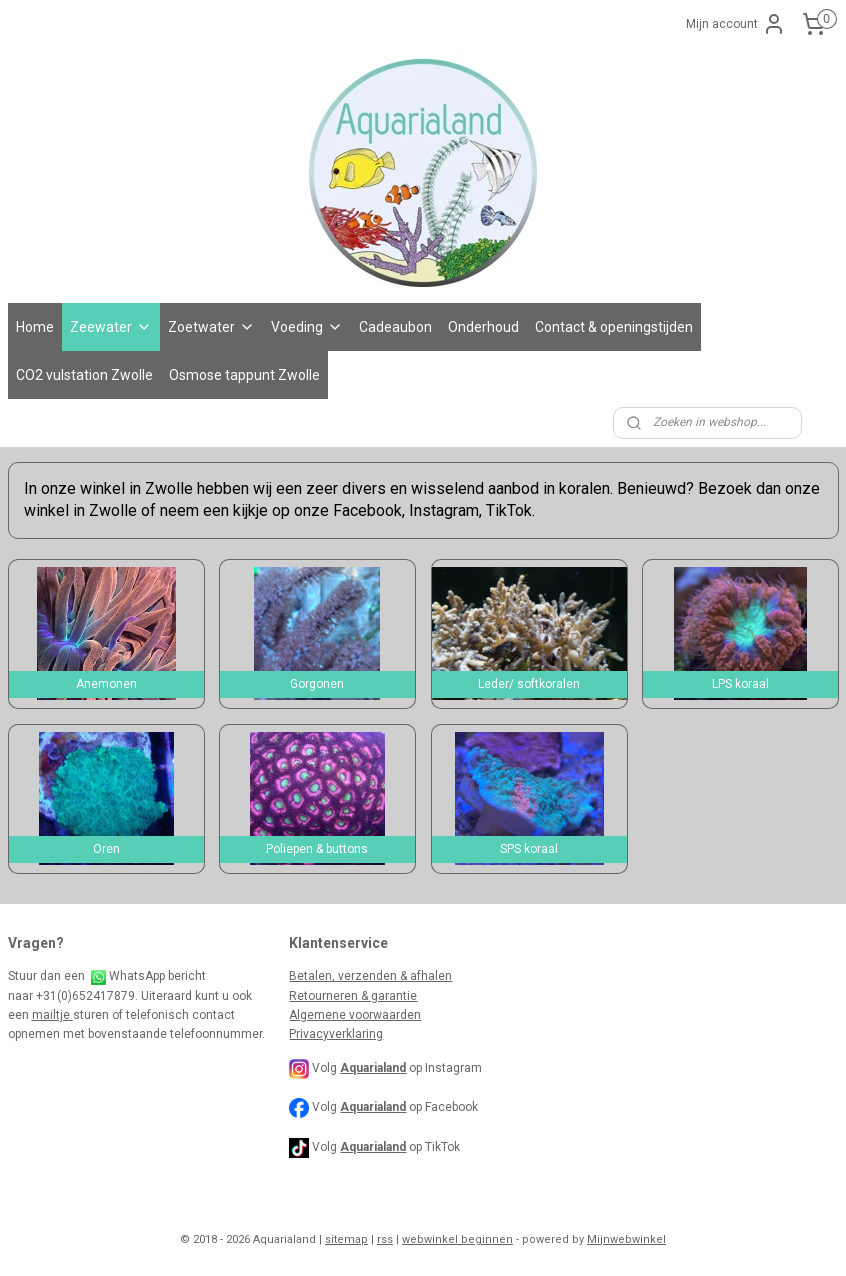 The height and width of the screenshot is (1276, 846). Describe the element at coordinates (346, 1239) in the screenshot. I see `sitemap` at that location.